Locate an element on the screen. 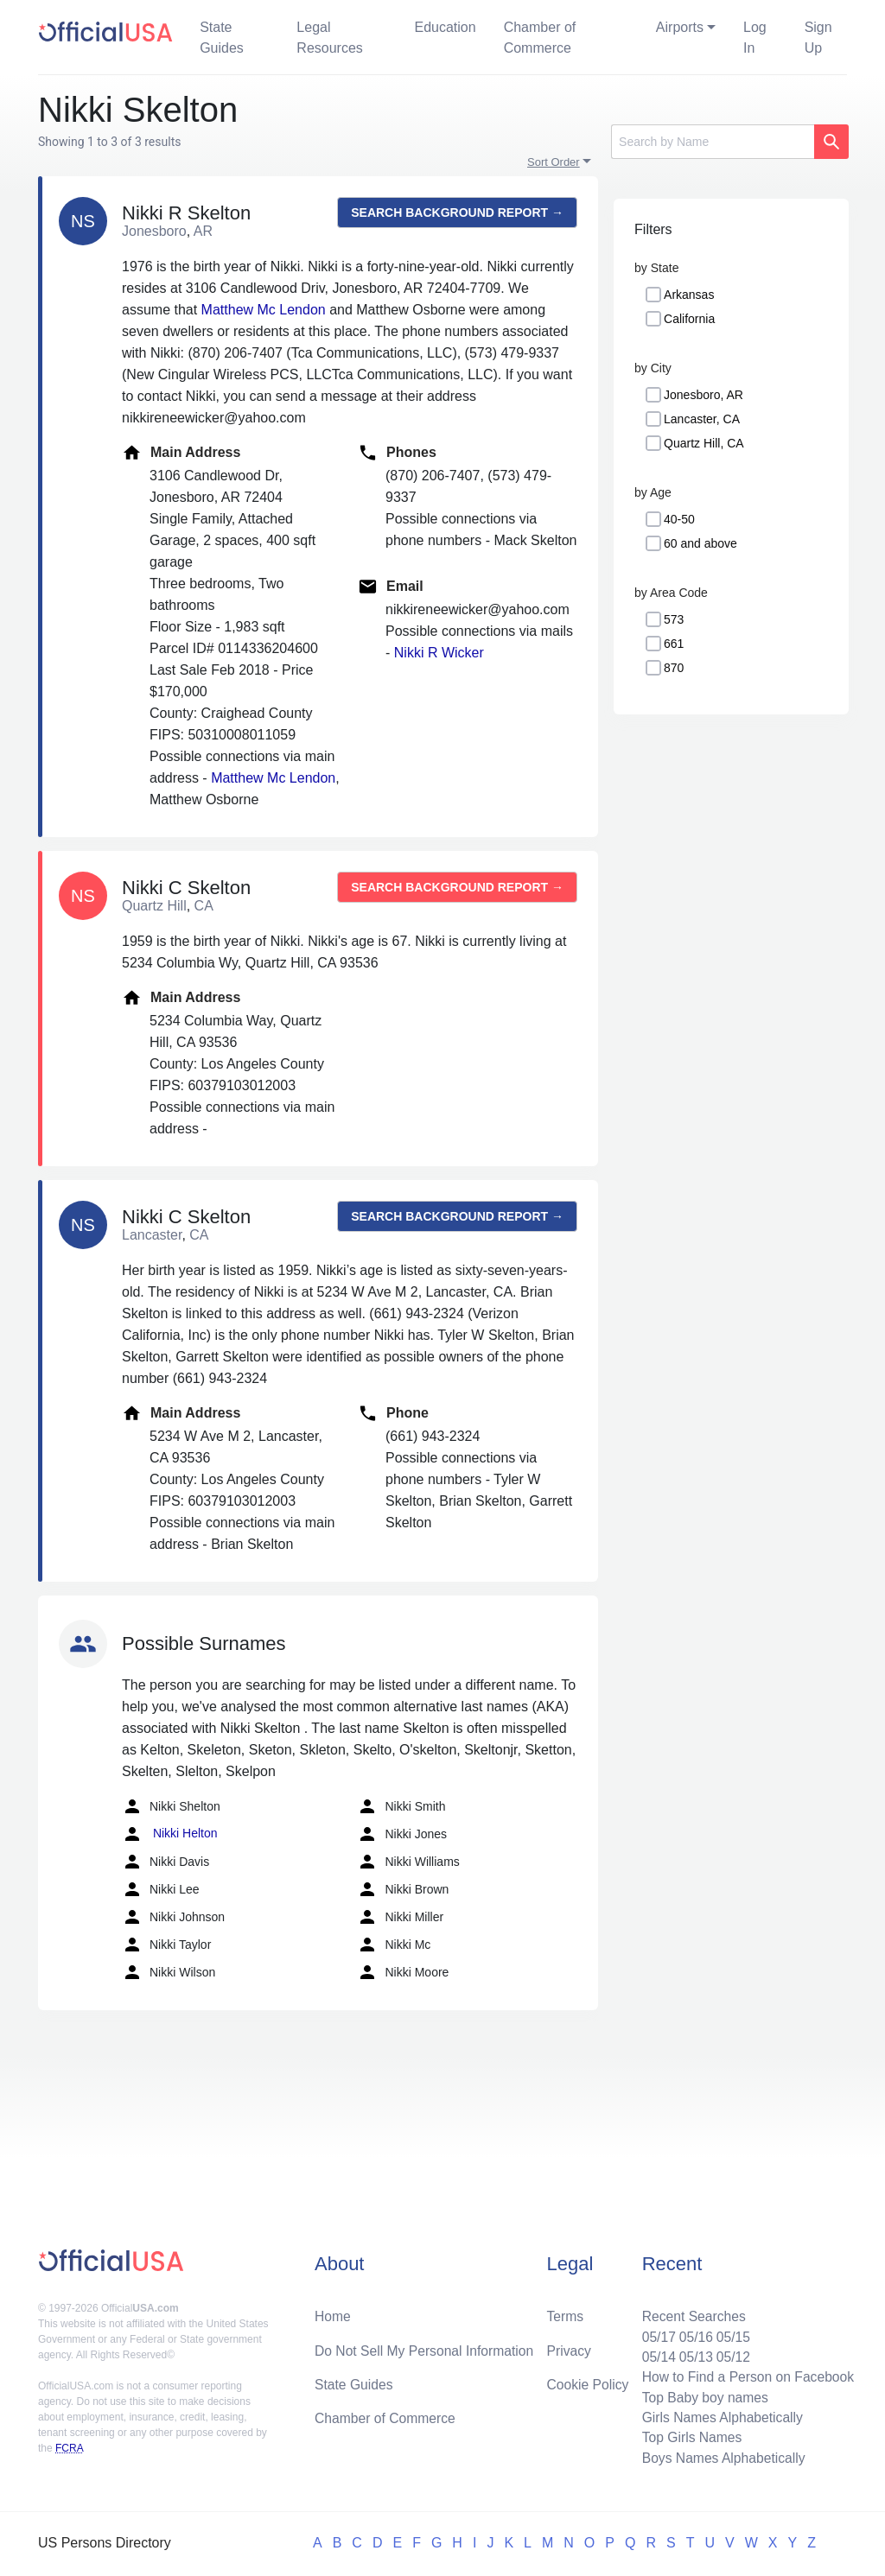 The width and height of the screenshot is (885, 2576). 60 and above is located at coordinates (700, 543).